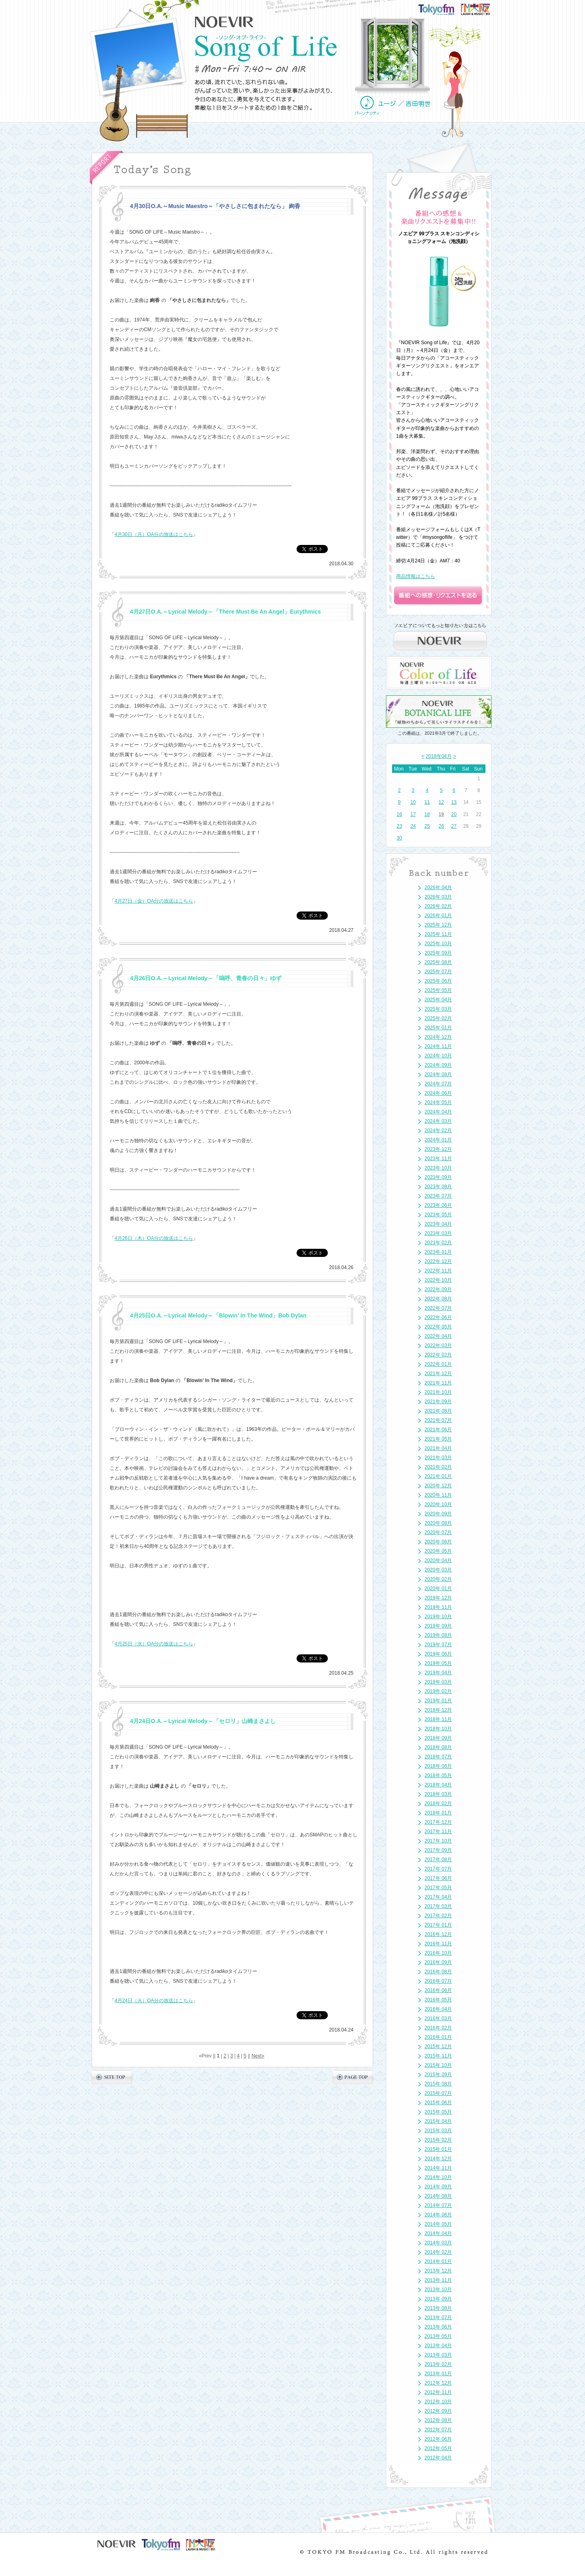 This screenshot has height=2576, width=585. What do you see at coordinates (438, 1579) in the screenshot?
I see `2020年 02月` at bounding box center [438, 1579].